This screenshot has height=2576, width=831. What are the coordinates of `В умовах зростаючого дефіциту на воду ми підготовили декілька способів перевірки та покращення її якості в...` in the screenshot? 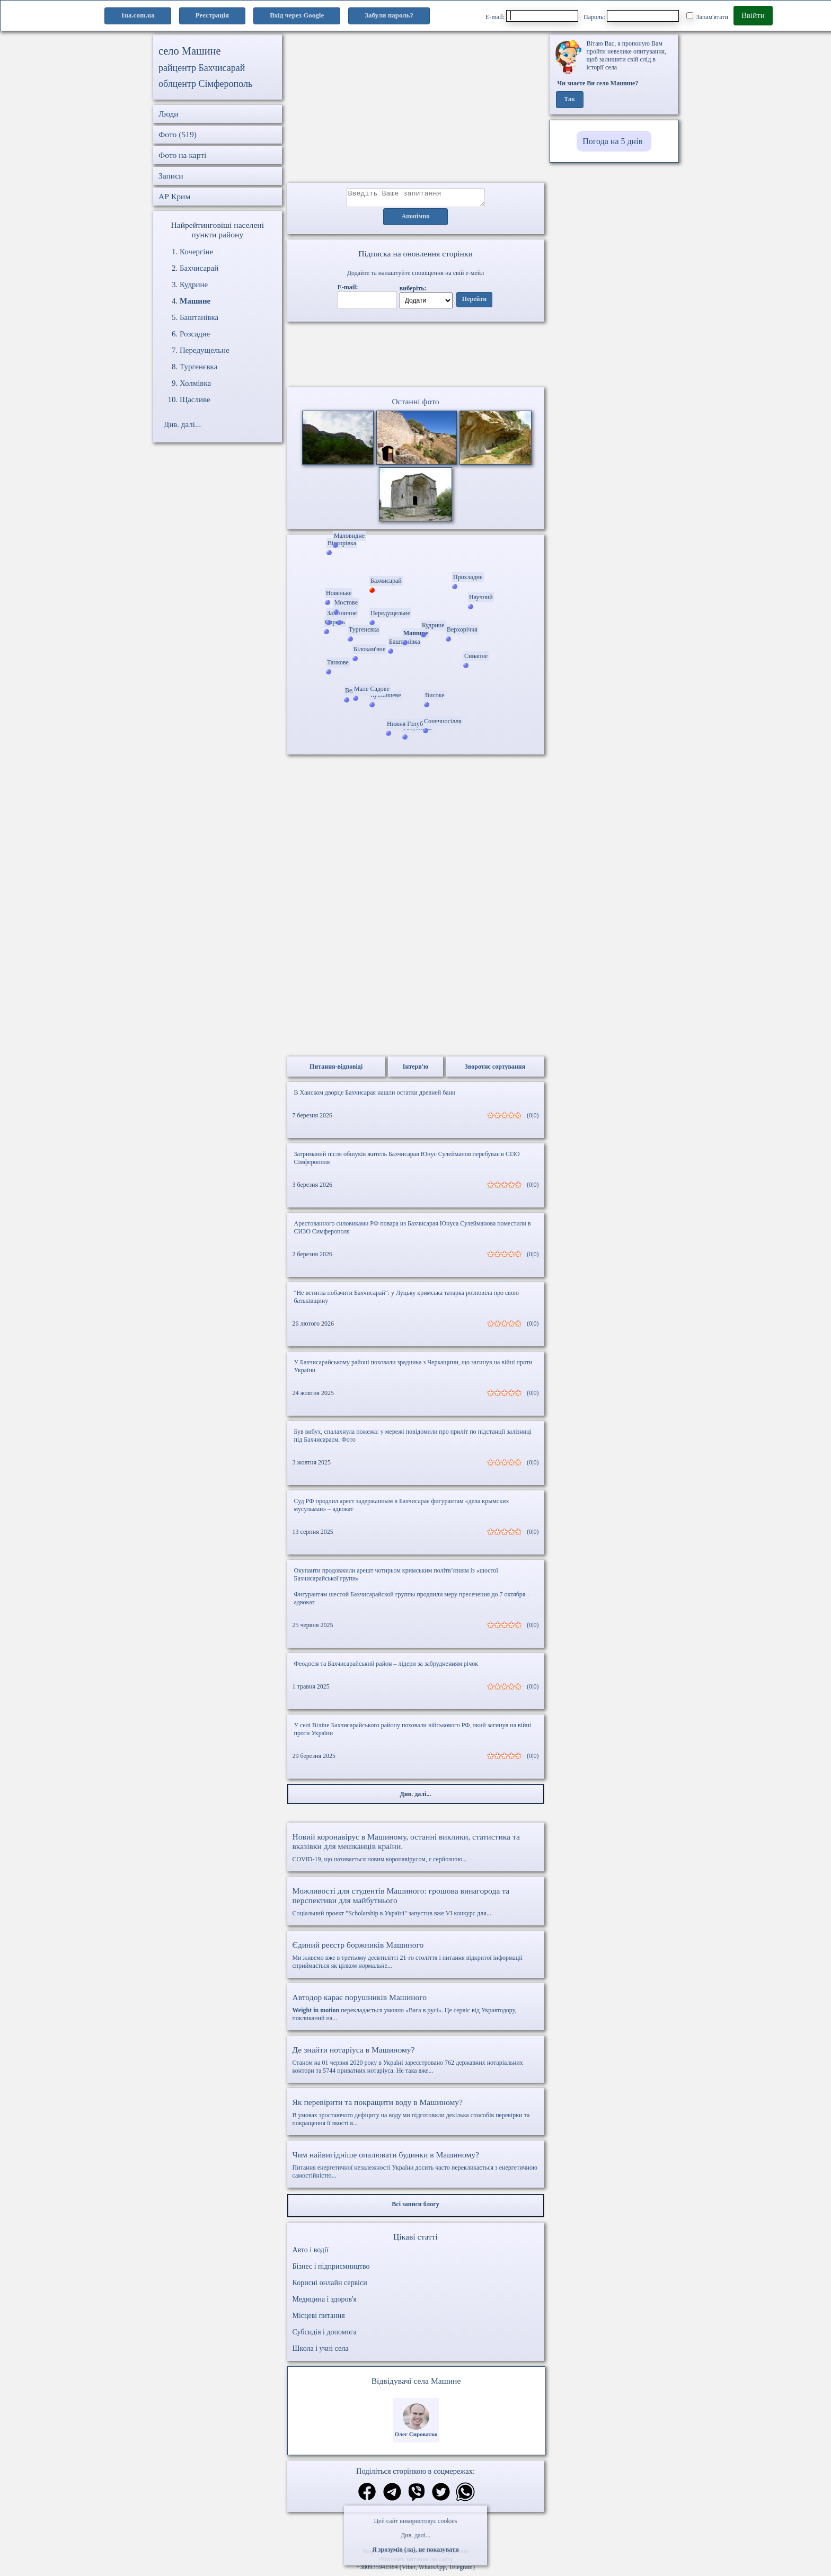 It's located at (416, 2115).